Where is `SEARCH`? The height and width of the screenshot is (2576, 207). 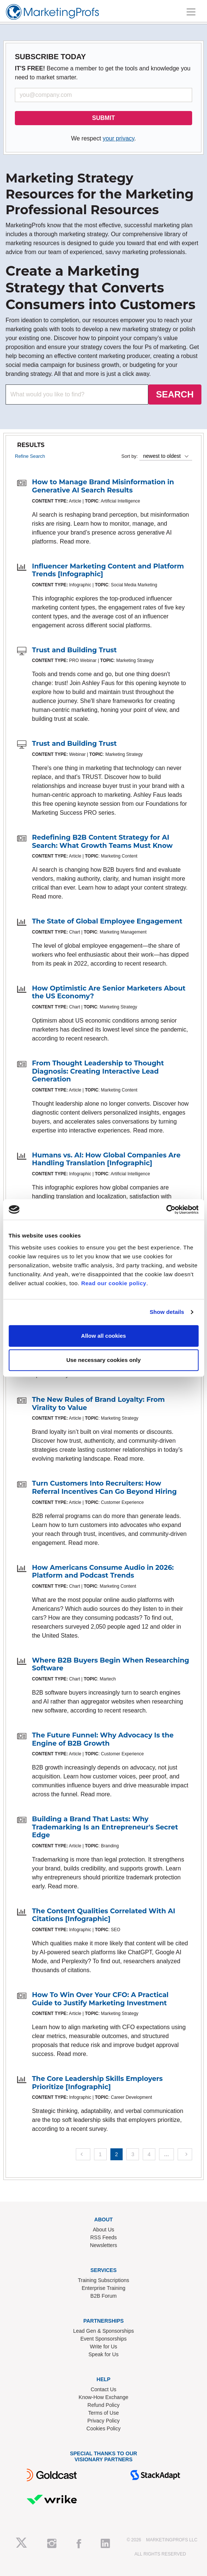 SEARCH is located at coordinates (175, 394).